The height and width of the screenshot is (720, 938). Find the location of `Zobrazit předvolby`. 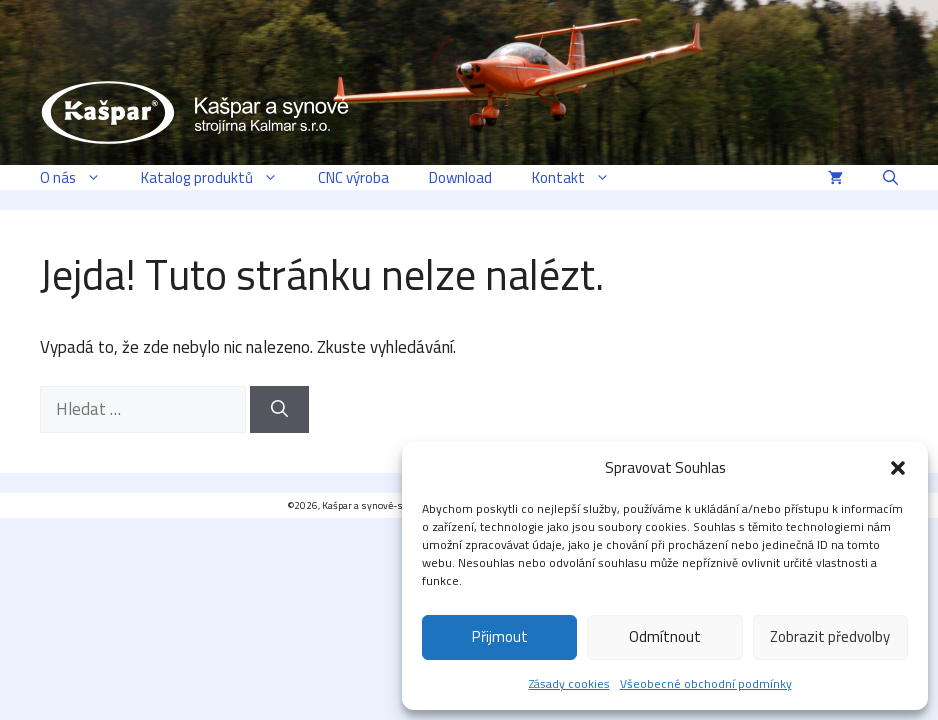

Zobrazit předvolby is located at coordinates (830, 636).